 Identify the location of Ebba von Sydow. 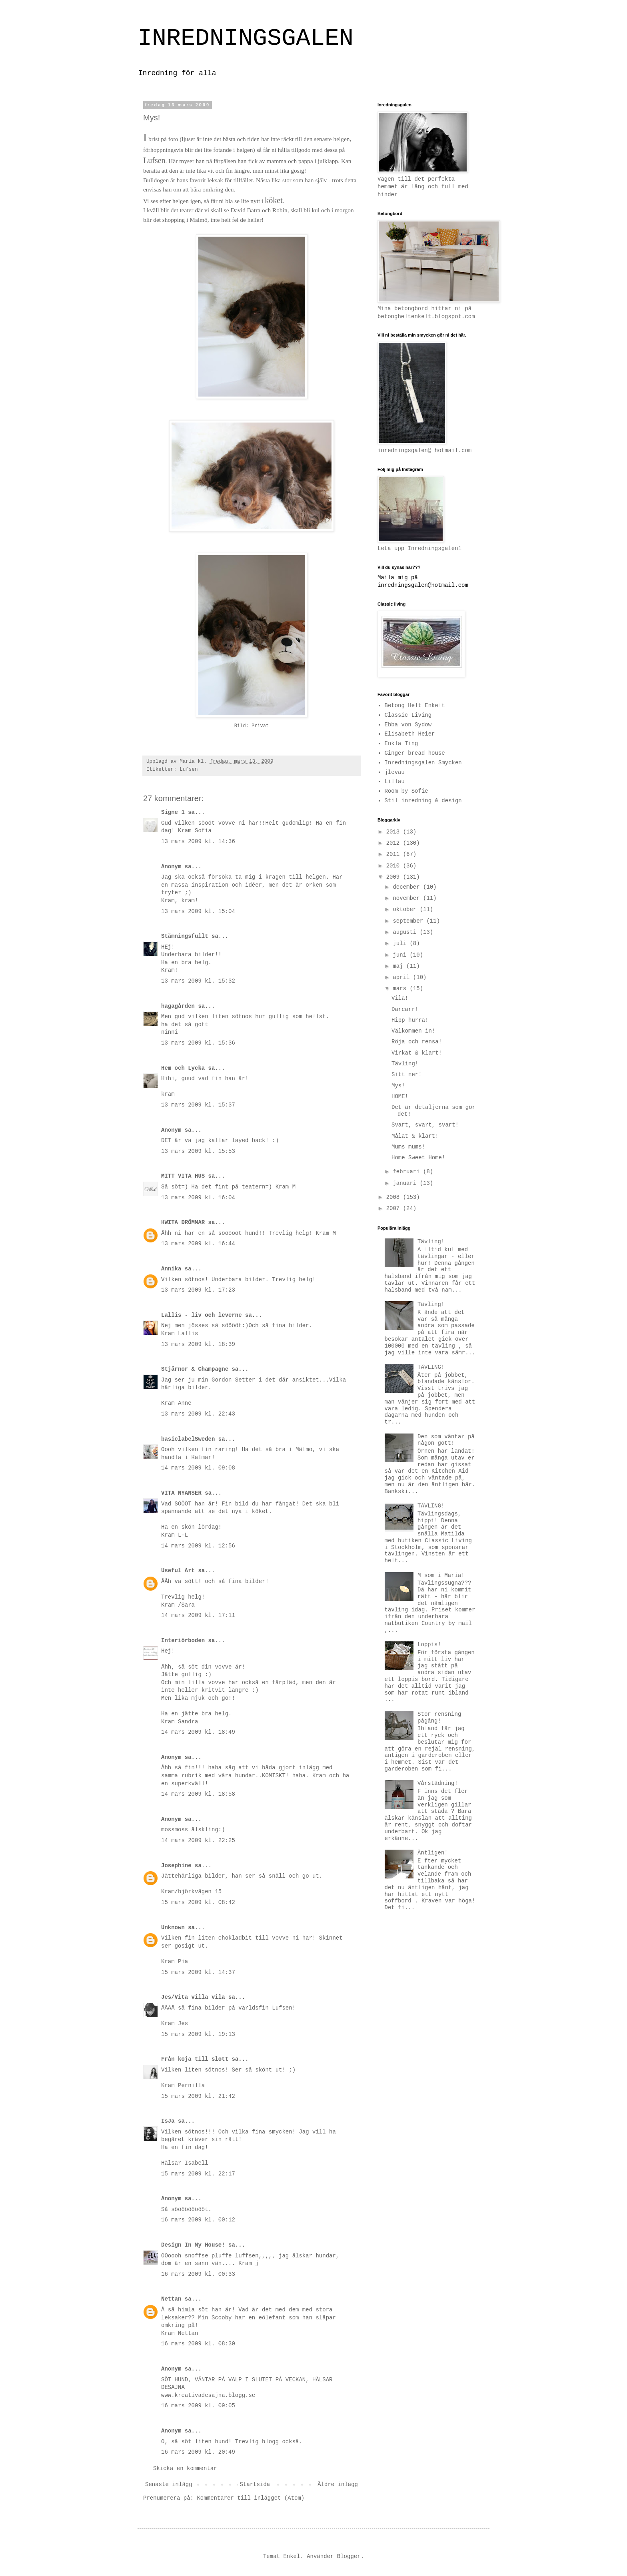
(408, 725).